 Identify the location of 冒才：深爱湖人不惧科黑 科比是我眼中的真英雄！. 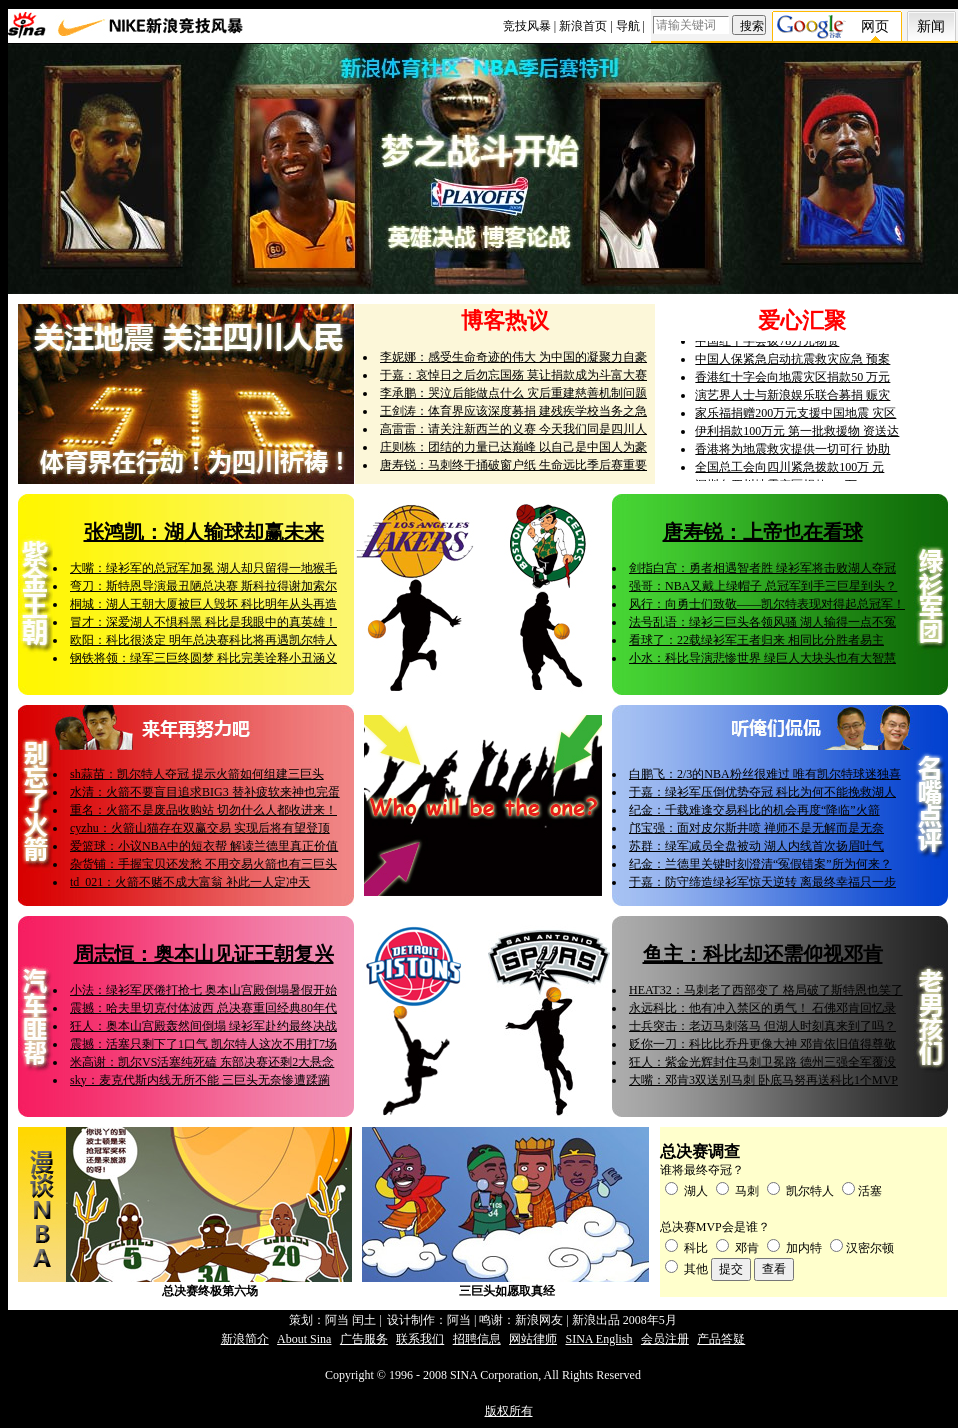
(203, 622).